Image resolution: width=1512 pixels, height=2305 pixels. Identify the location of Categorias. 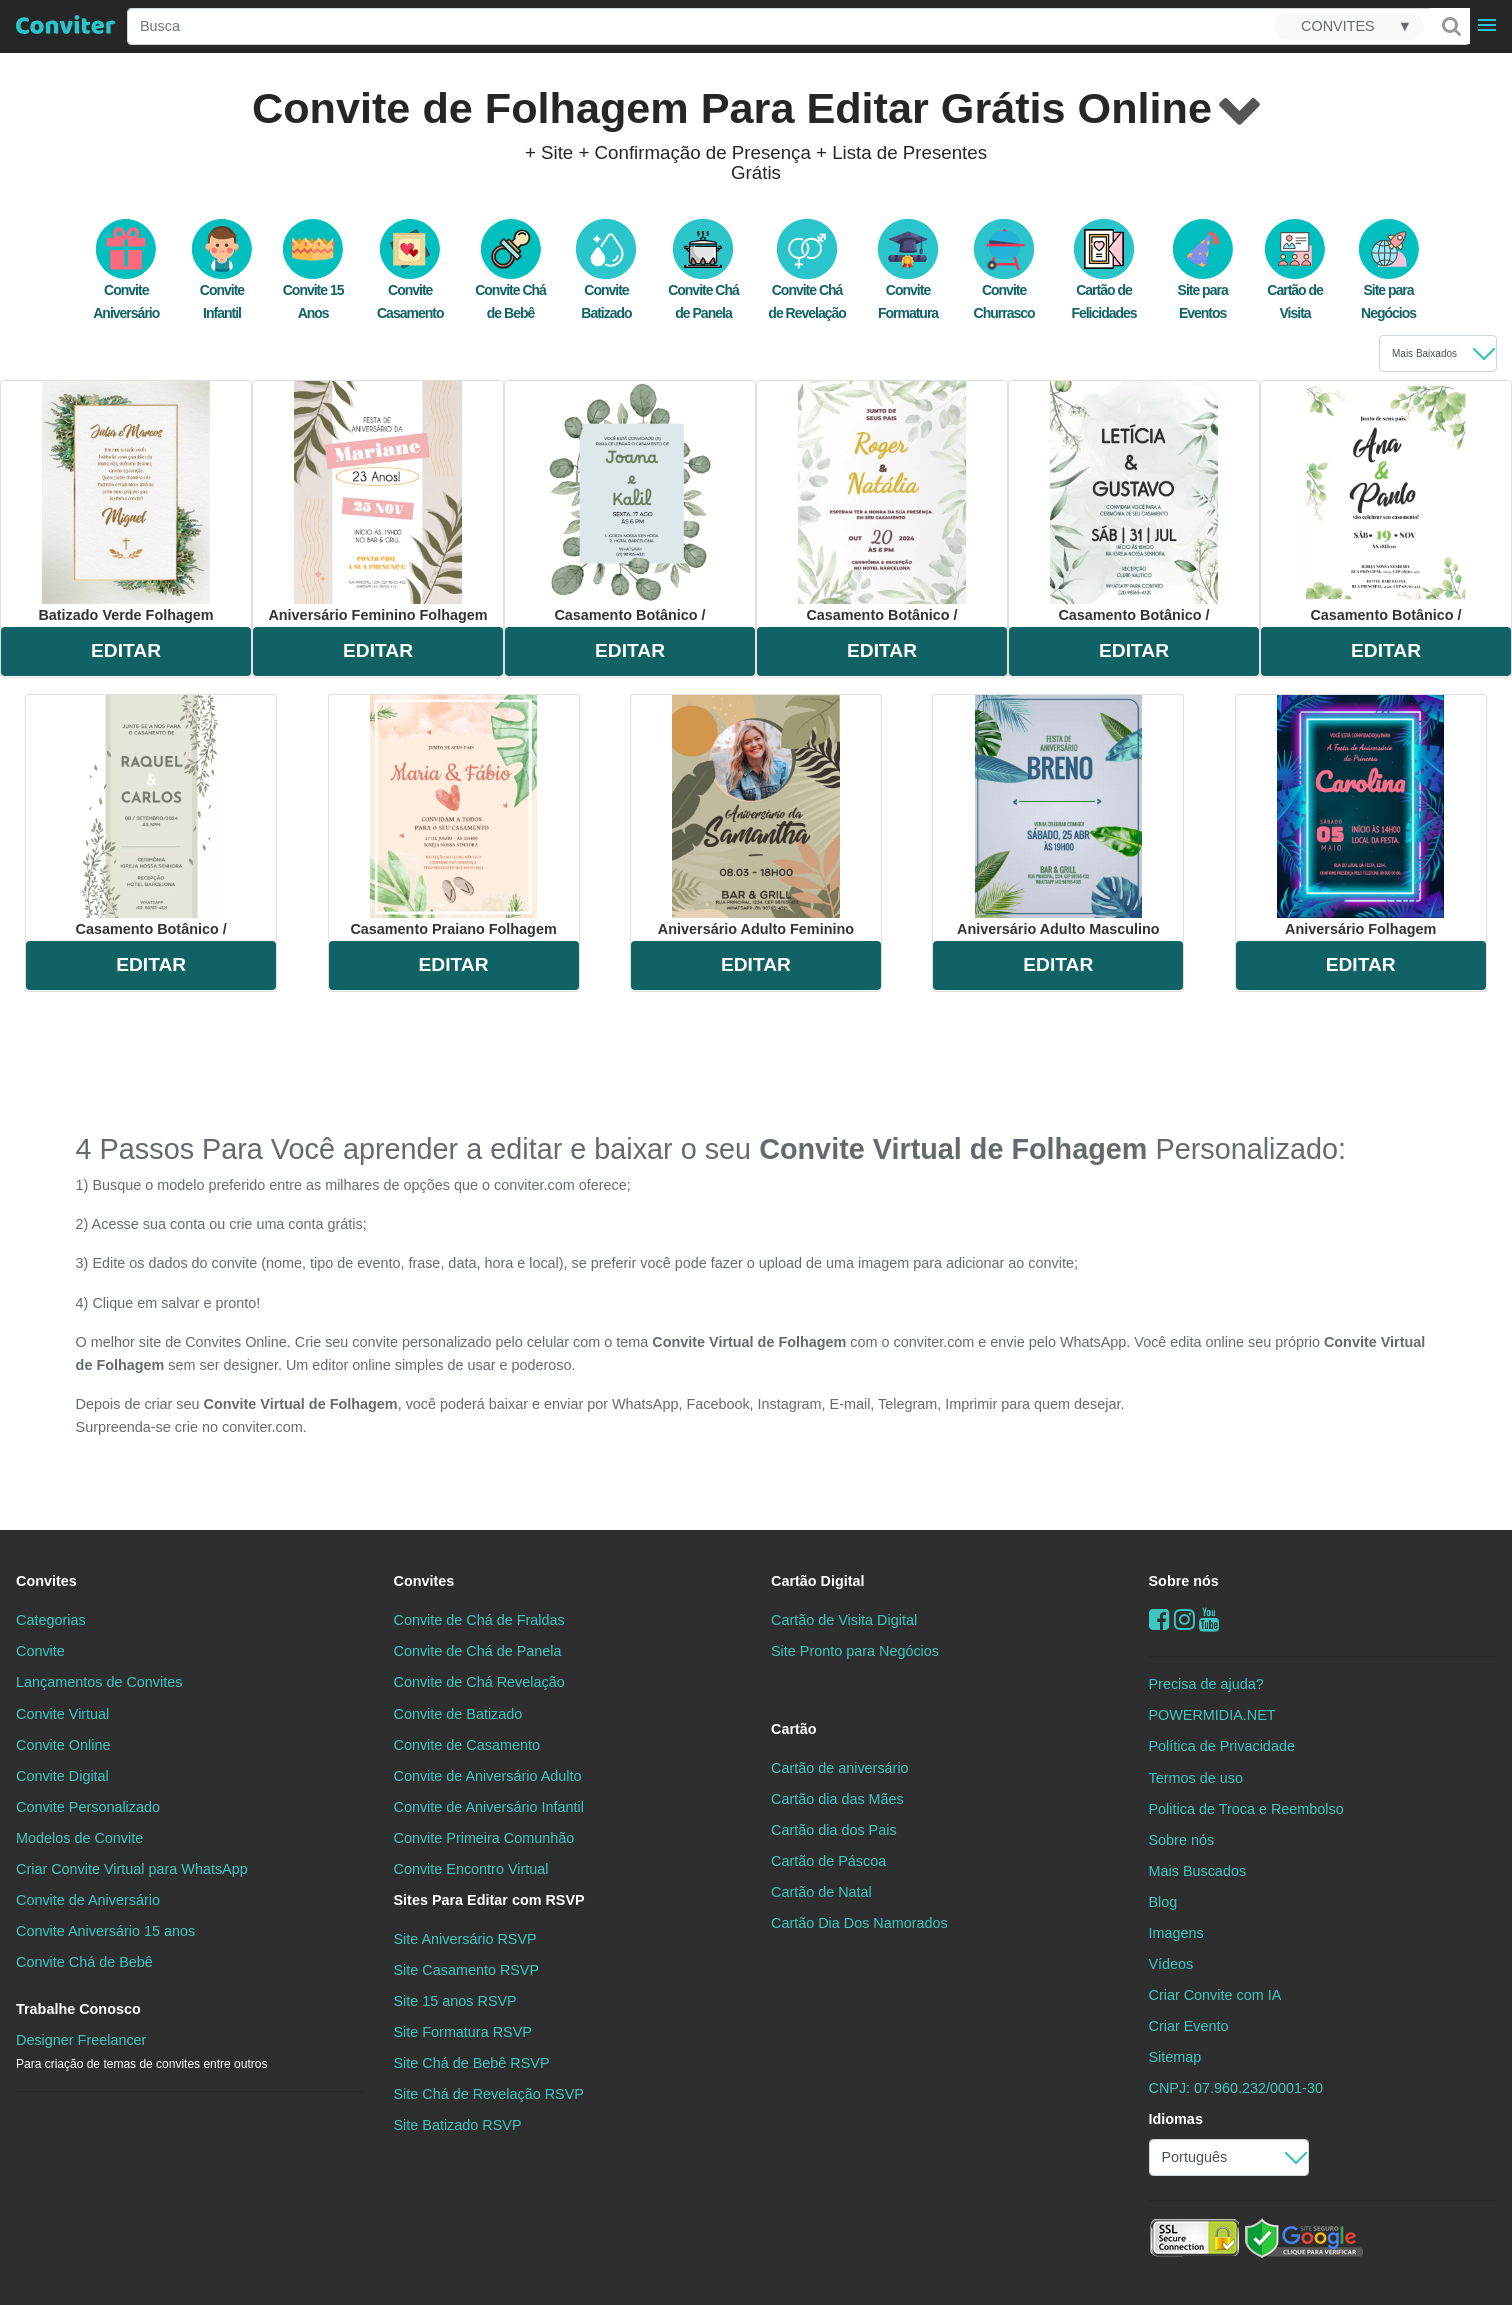
(51, 1620).